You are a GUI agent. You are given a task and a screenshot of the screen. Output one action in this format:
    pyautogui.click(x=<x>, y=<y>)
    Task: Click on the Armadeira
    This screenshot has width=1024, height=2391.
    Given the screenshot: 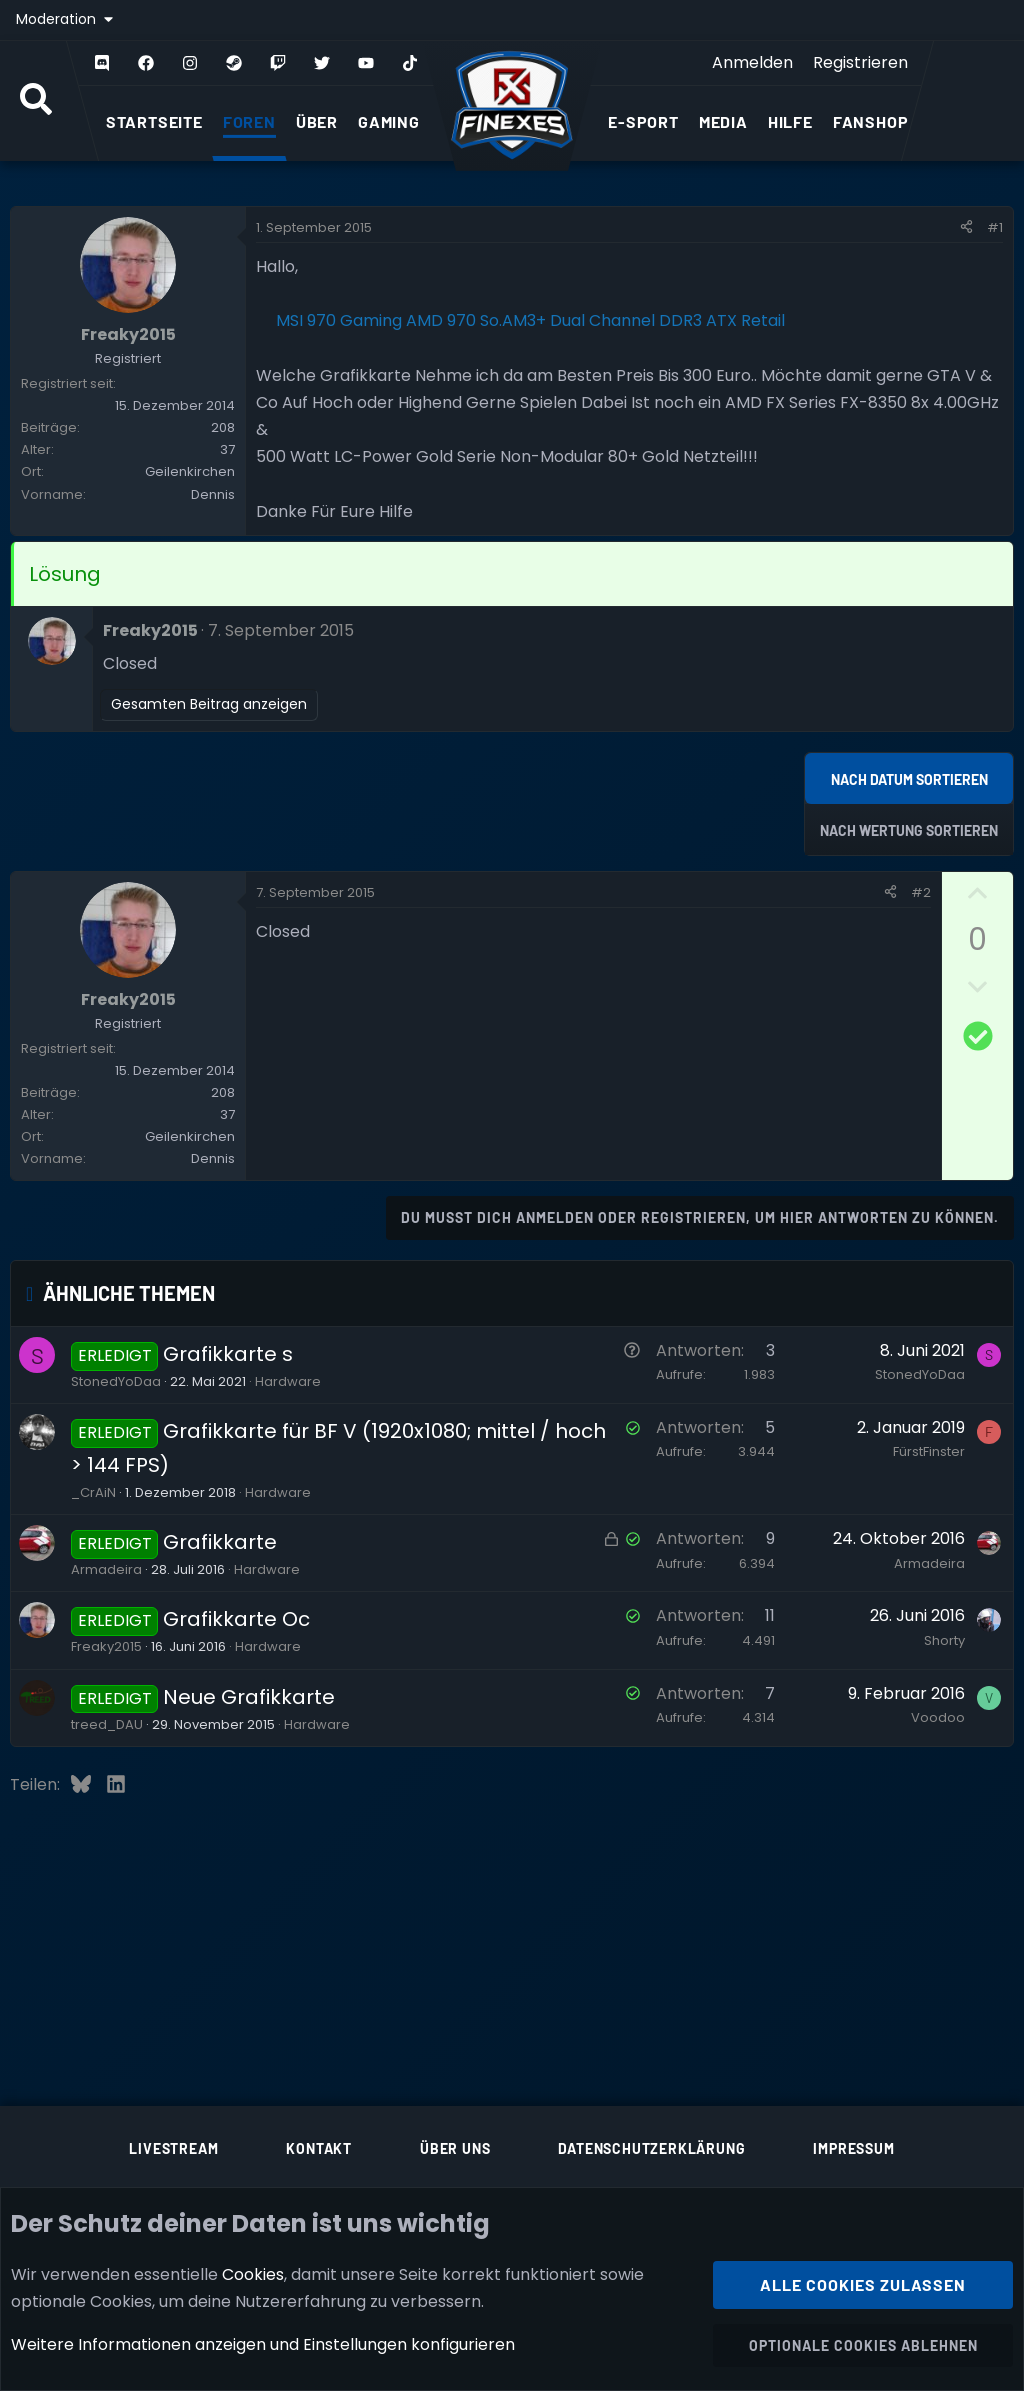 What is the action you would take?
    pyautogui.click(x=106, y=1569)
    